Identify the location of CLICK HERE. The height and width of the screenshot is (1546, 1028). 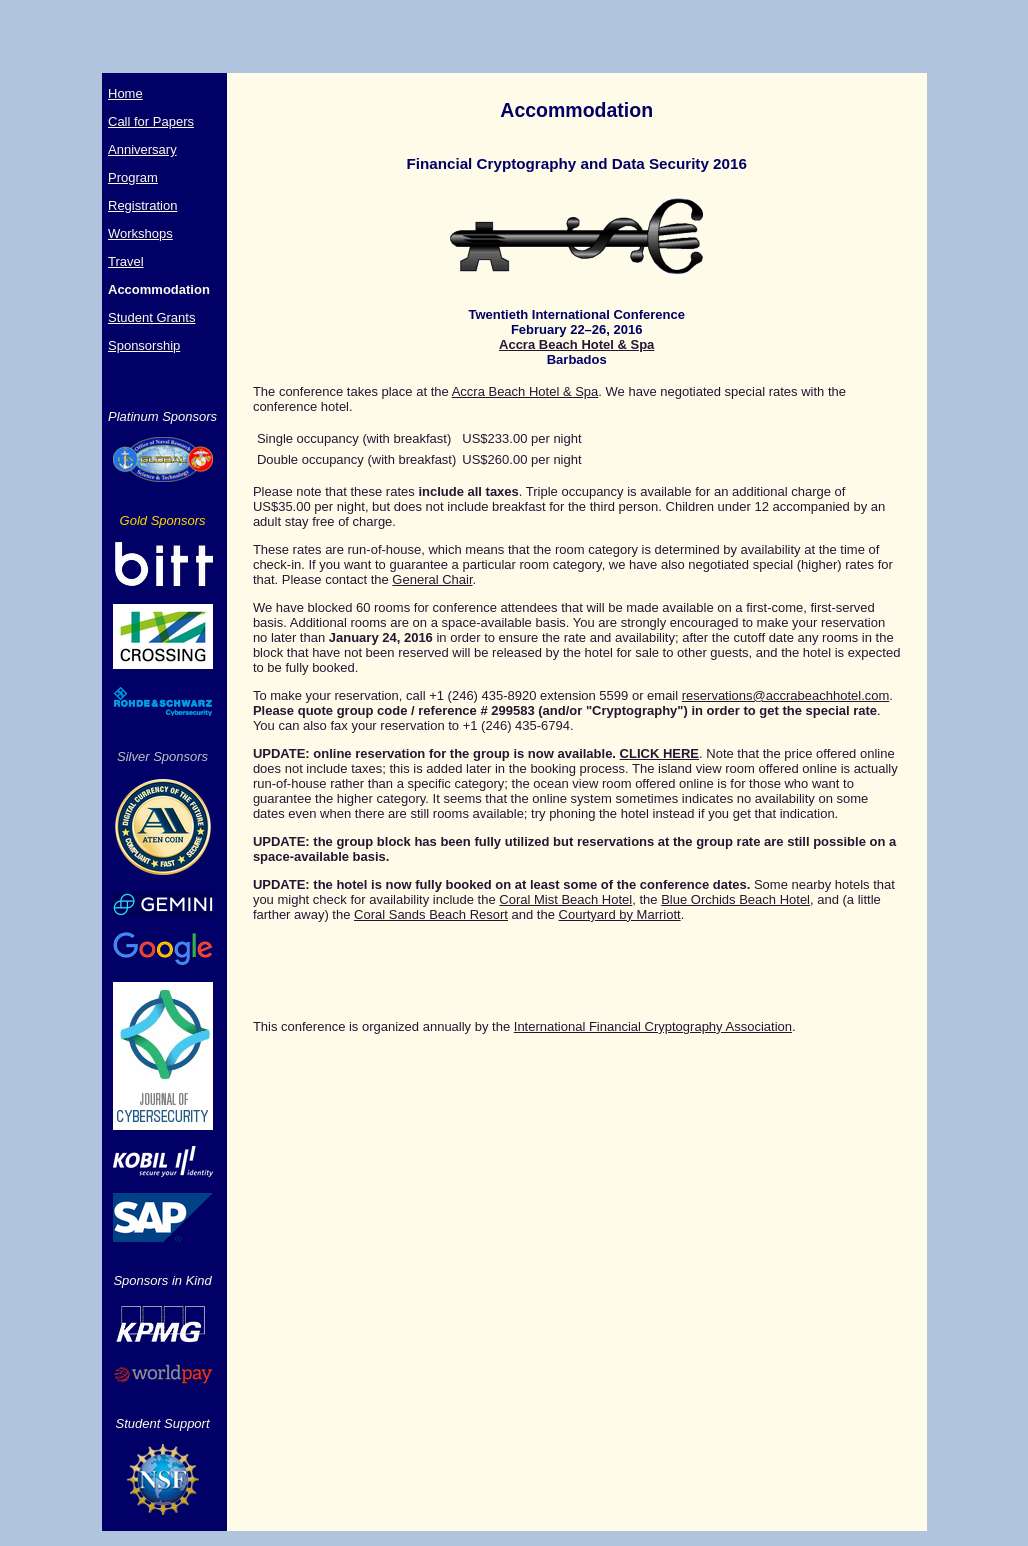
(659, 753).